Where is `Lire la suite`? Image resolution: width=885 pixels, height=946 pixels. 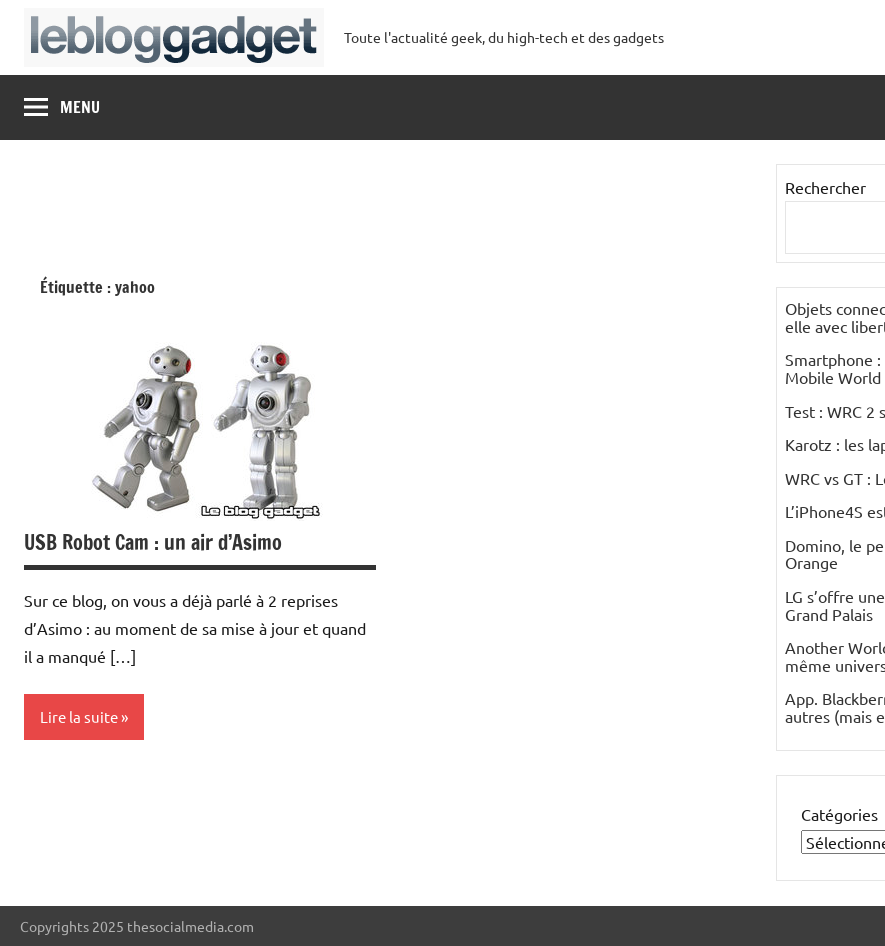
Lire la suite is located at coordinates (79, 716).